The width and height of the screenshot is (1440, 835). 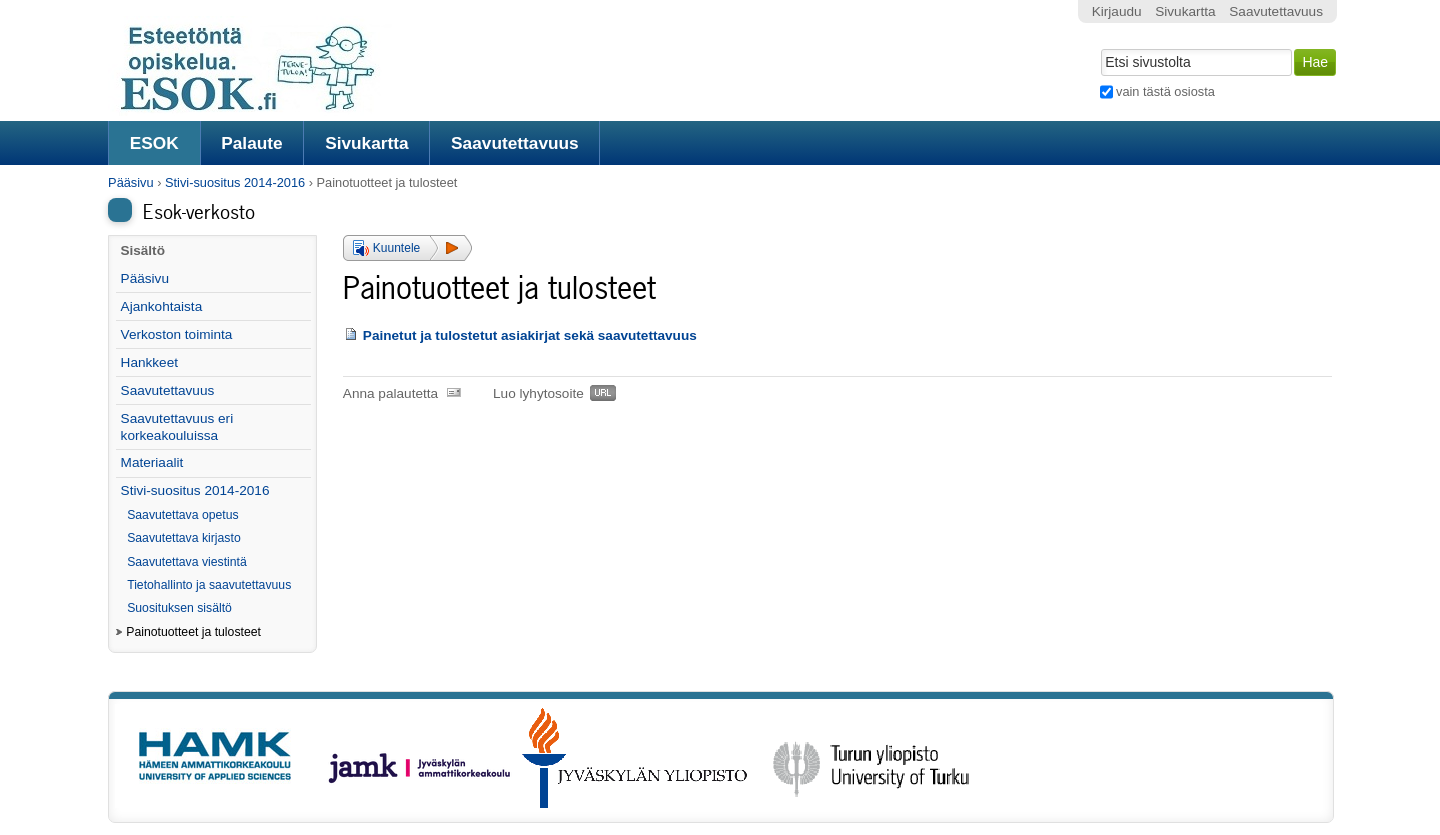 I want to click on Pääsivu, so click(x=131, y=182).